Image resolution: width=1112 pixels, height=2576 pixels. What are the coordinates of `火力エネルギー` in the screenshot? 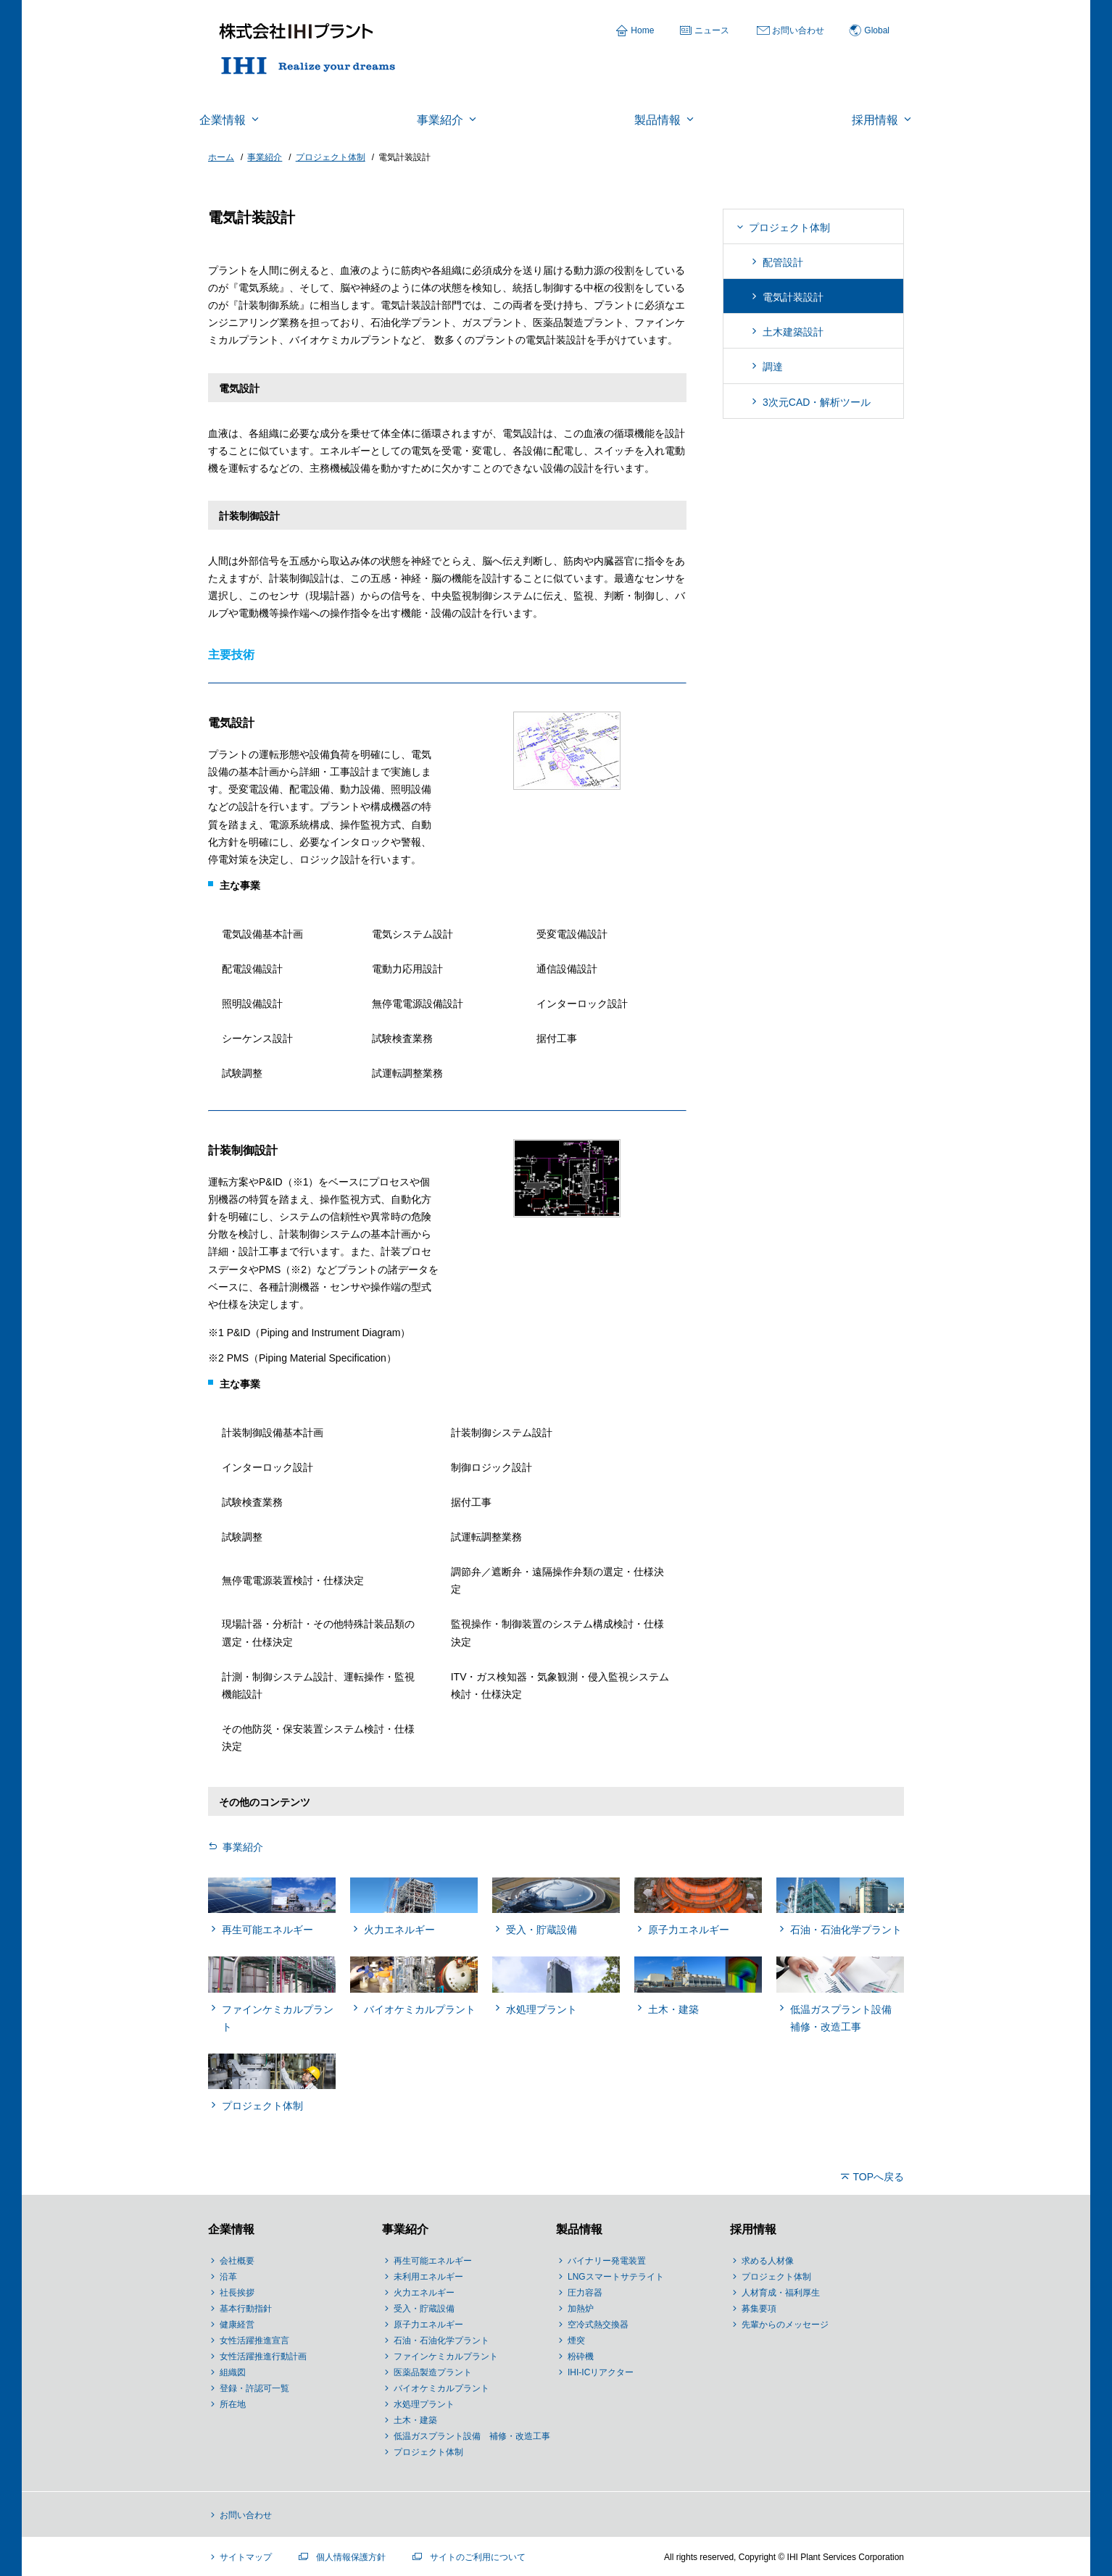 It's located at (424, 2293).